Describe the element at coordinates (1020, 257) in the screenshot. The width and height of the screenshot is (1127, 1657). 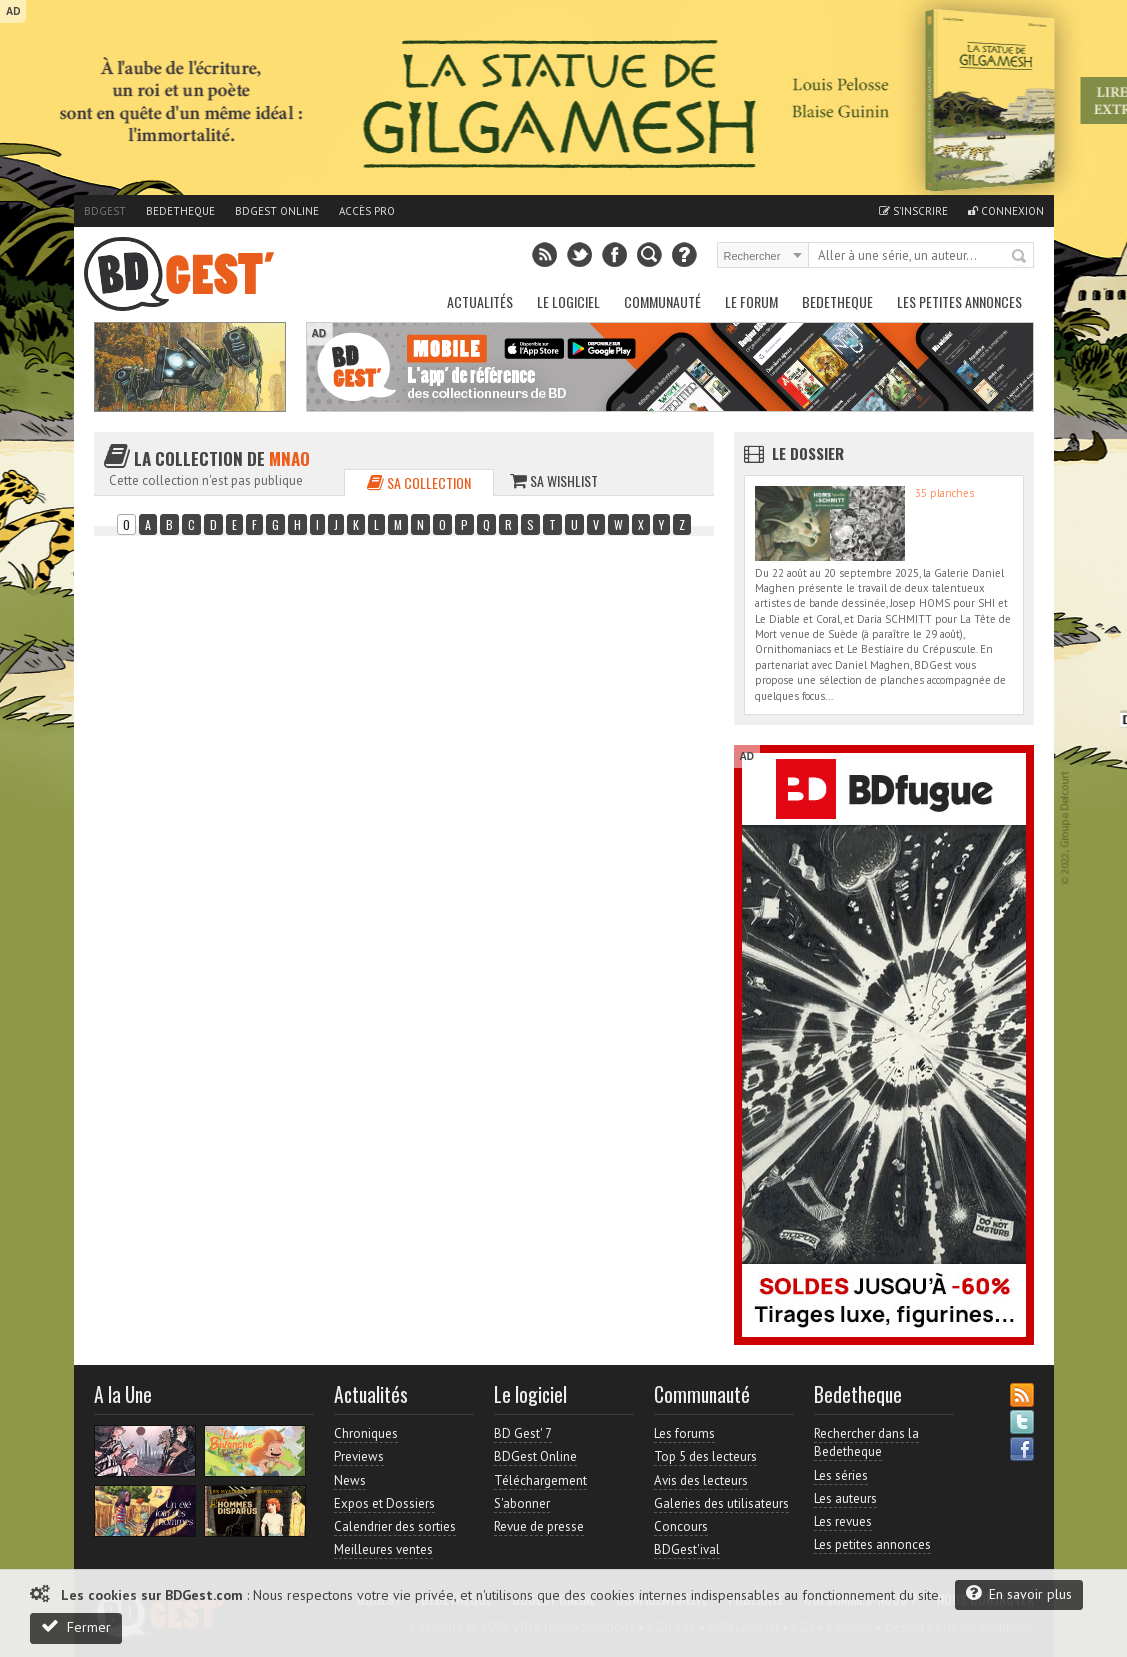
I see `Rechercher` at that location.